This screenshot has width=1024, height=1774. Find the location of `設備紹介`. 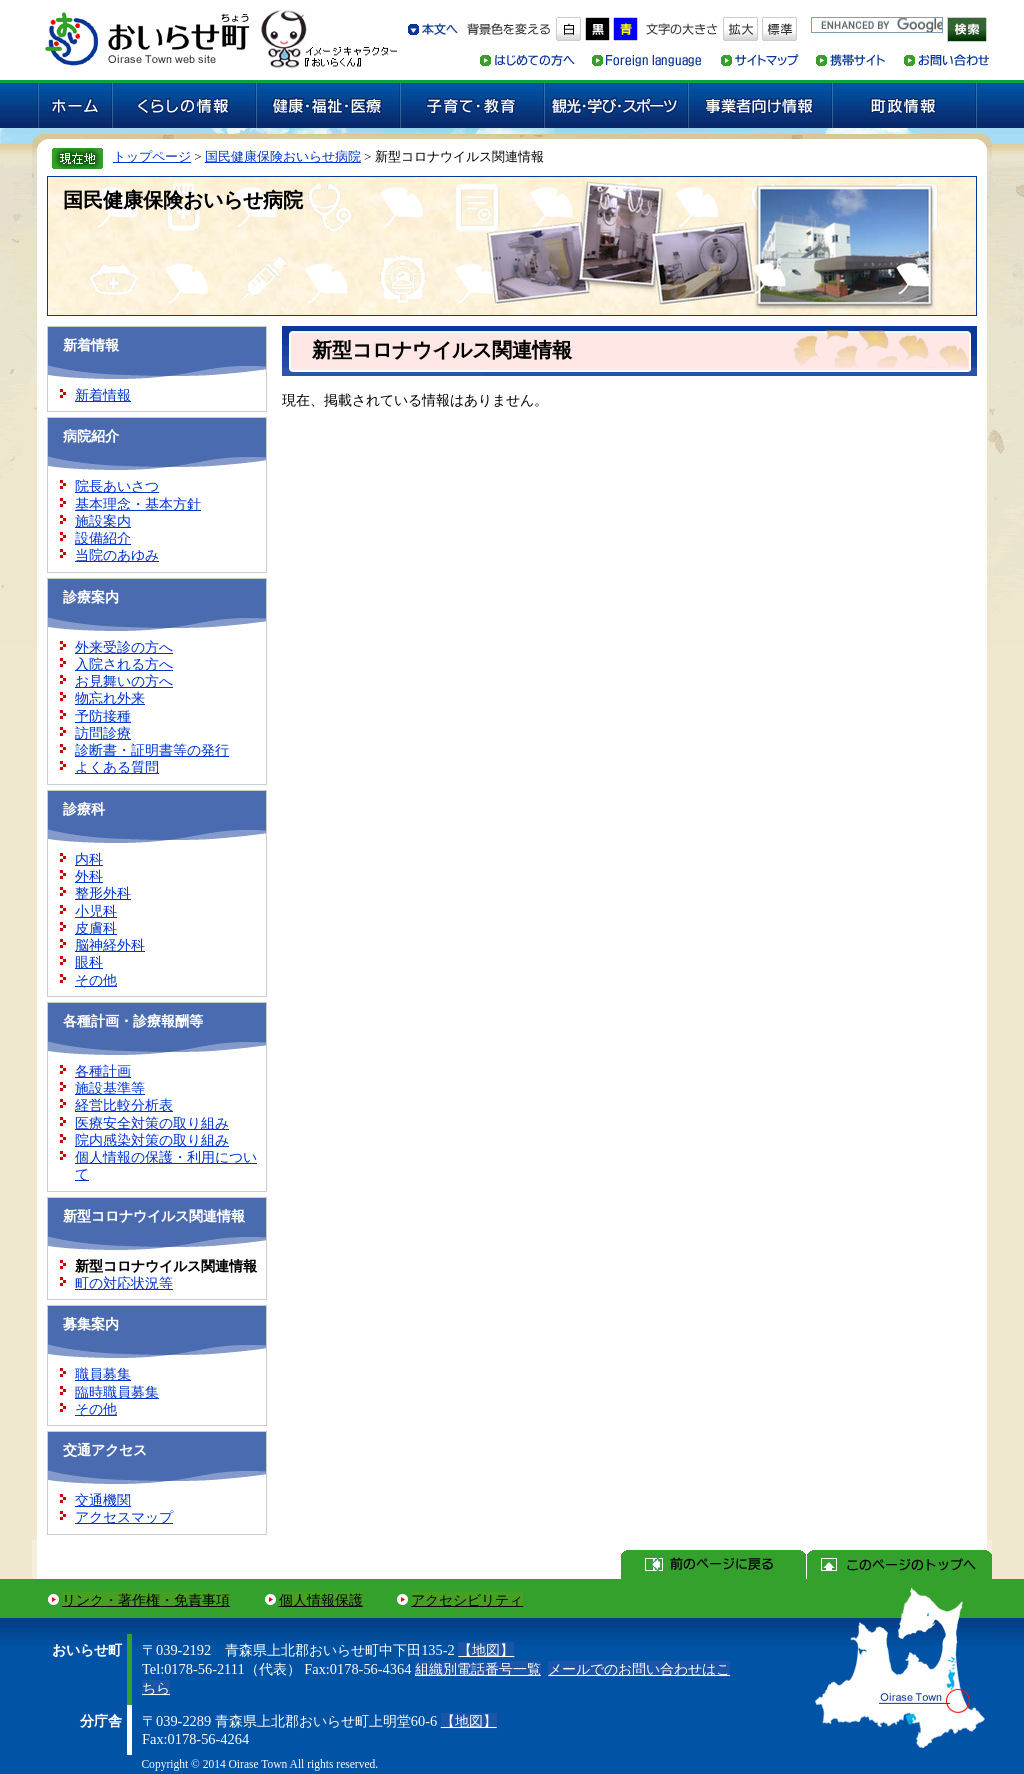

設備紹介 is located at coordinates (103, 538).